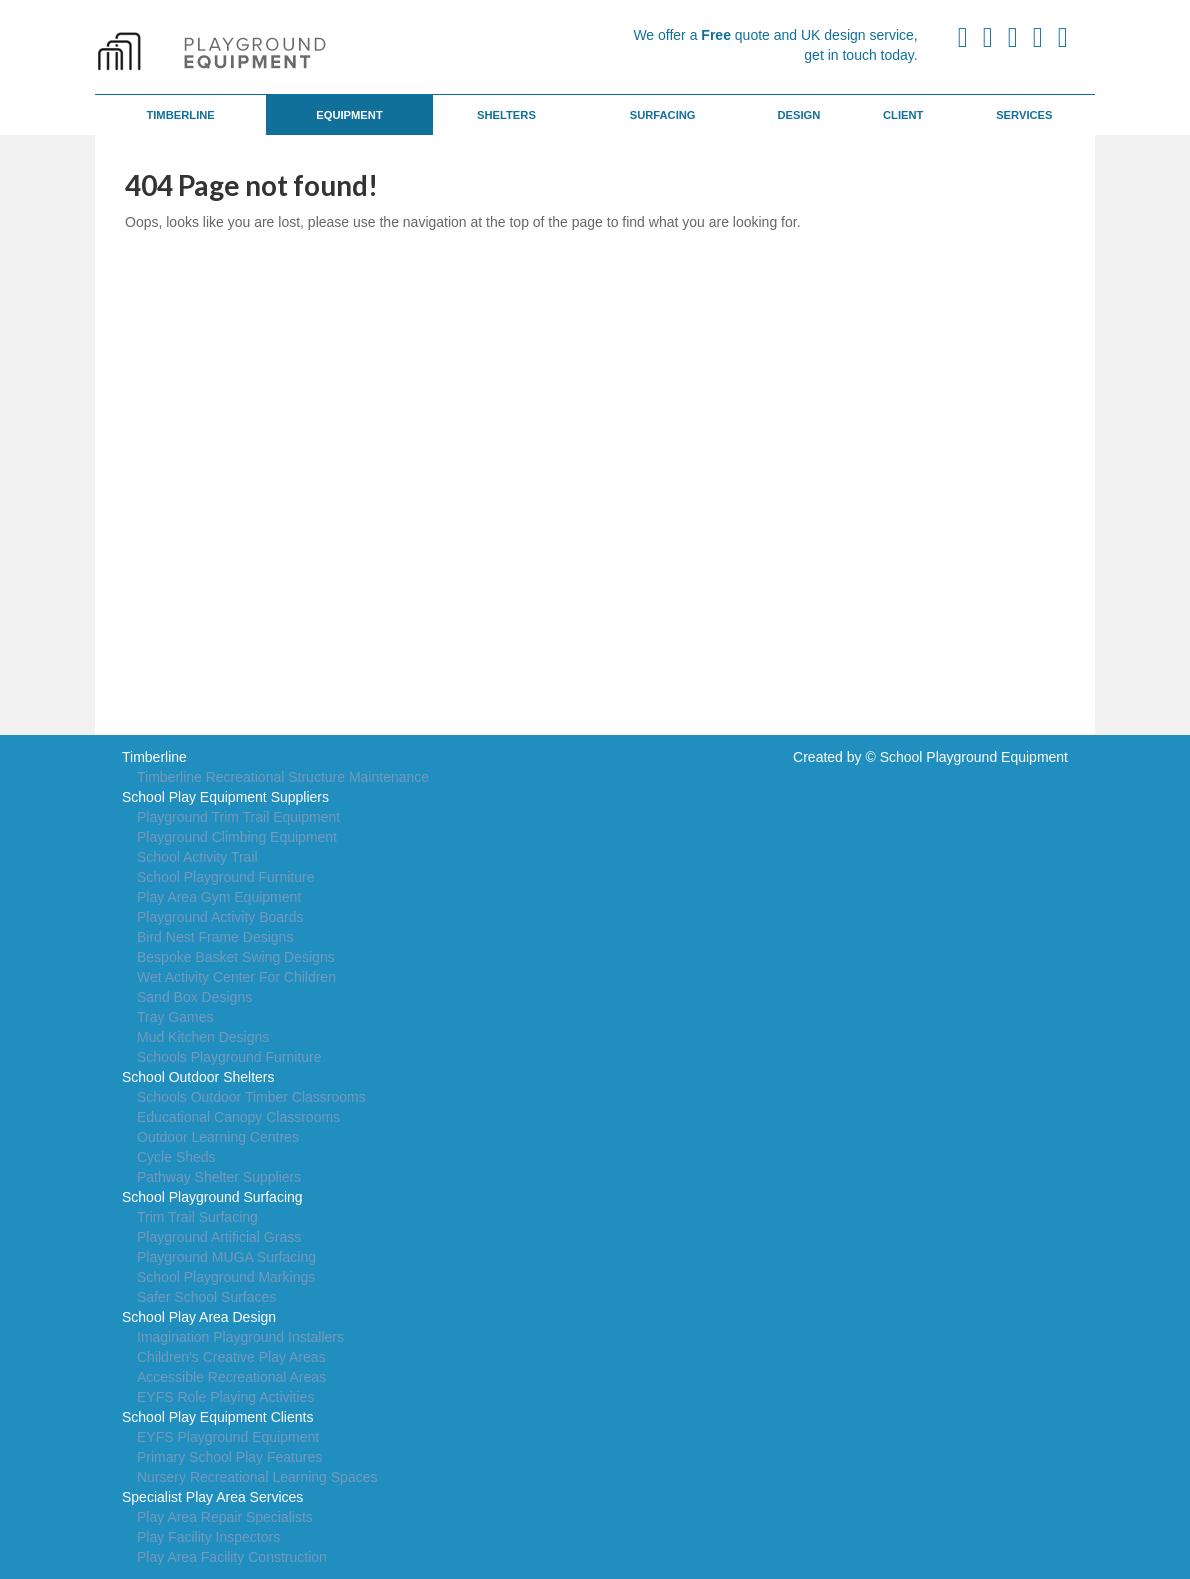 The width and height of the screenshot is (1190, 1579). I want to click on School Activity Trail, so click(197, 857).